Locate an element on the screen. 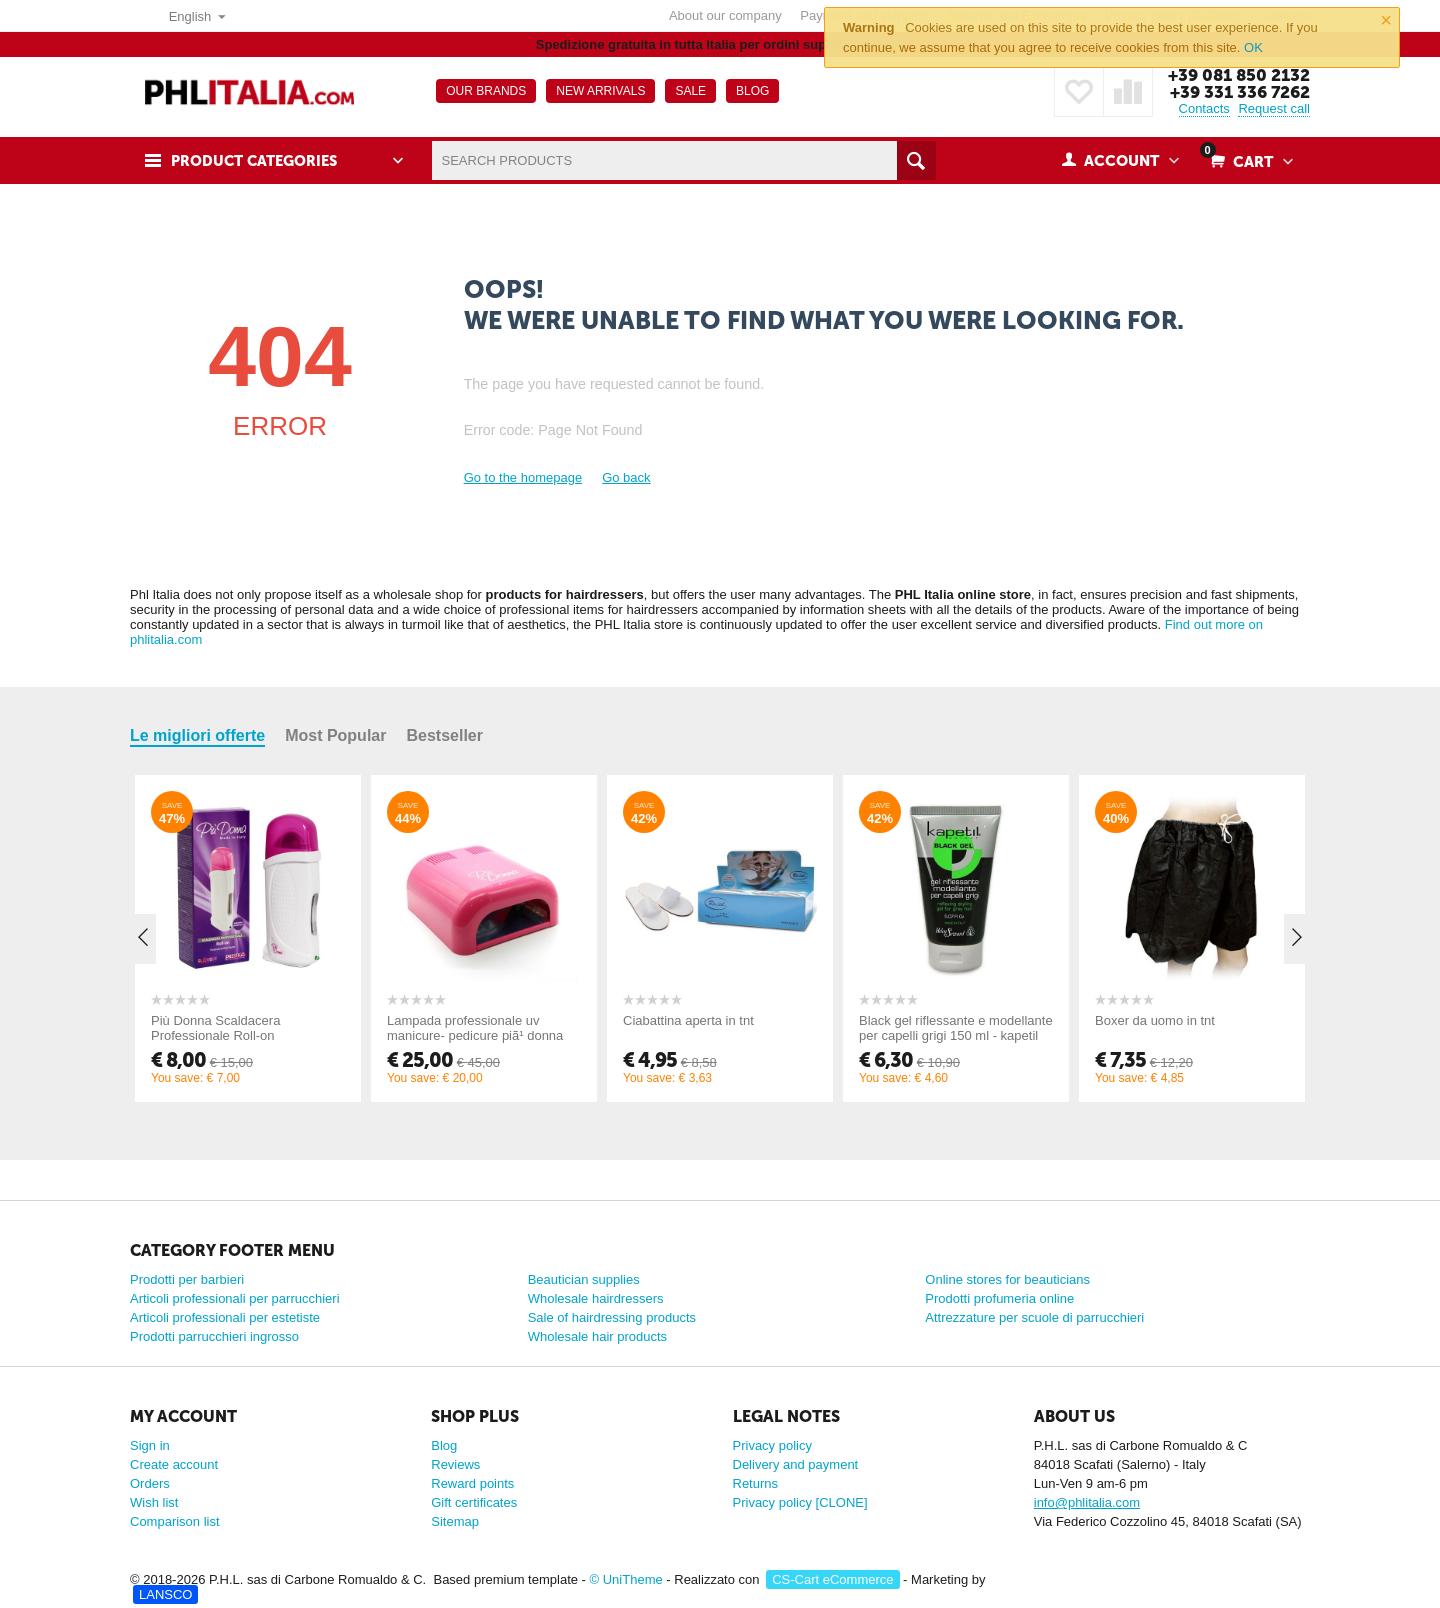 The width and height of the screenshot is (1440, 1608). Lampada professionale uv manicure- pedicure piã¹ donna is located at coordinates (475, 1028).